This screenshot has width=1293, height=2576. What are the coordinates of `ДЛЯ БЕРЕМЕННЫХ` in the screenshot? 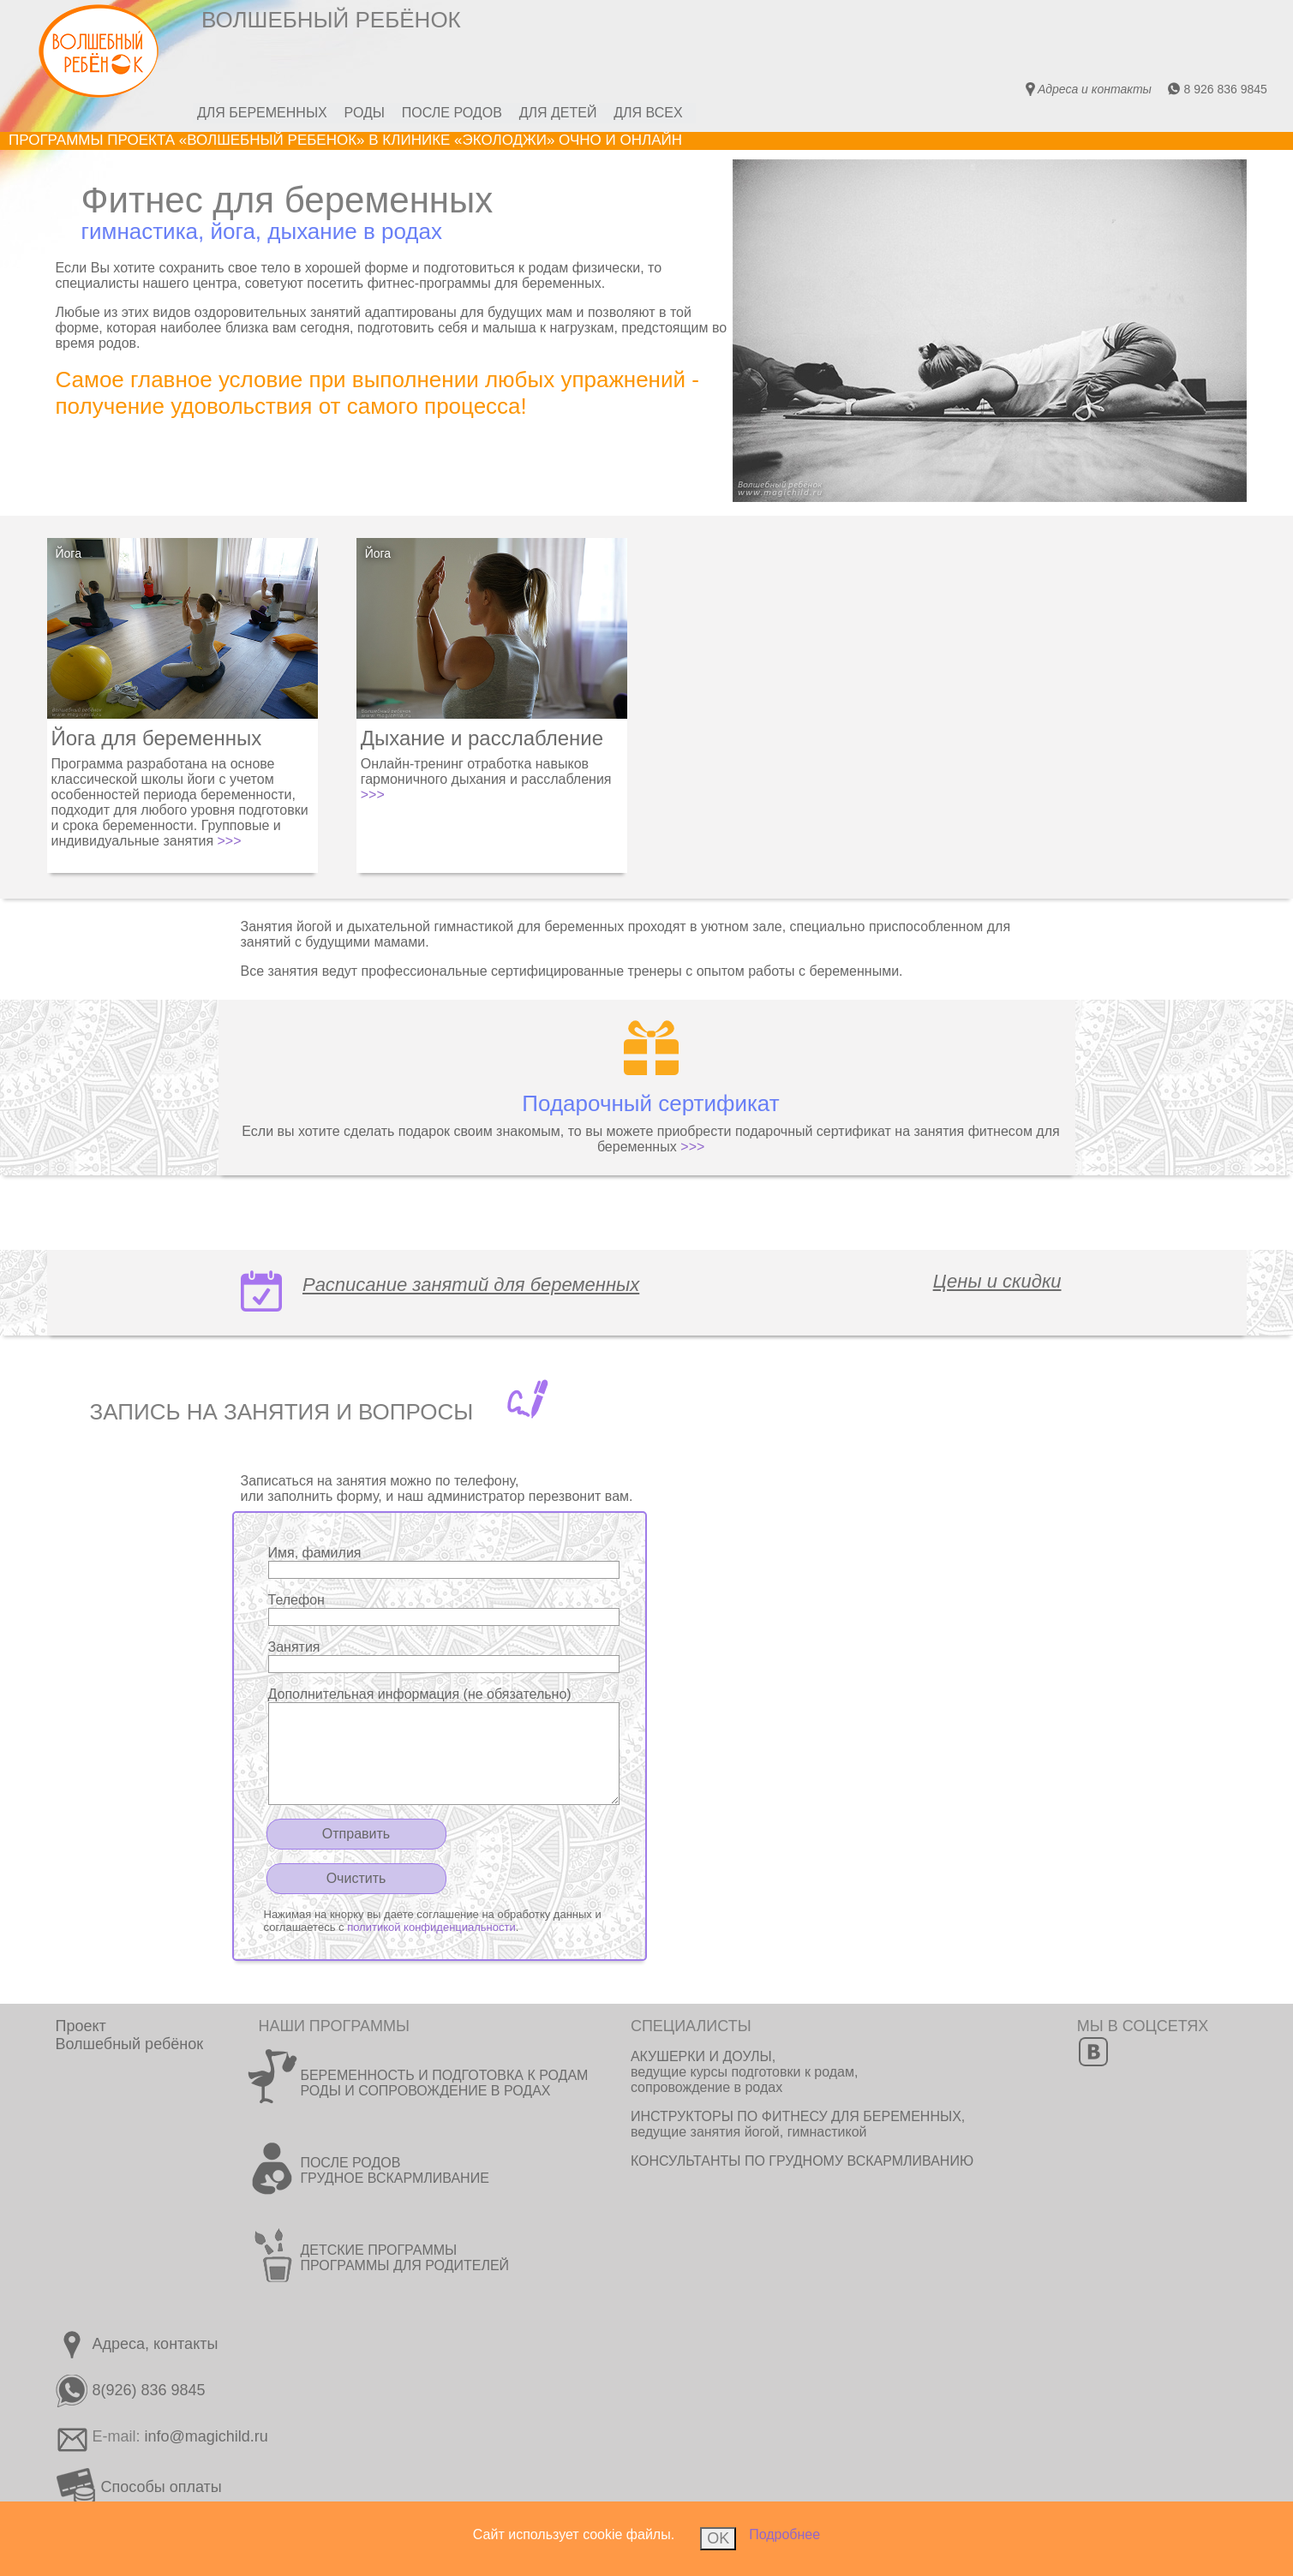 It's located at (262, 112).